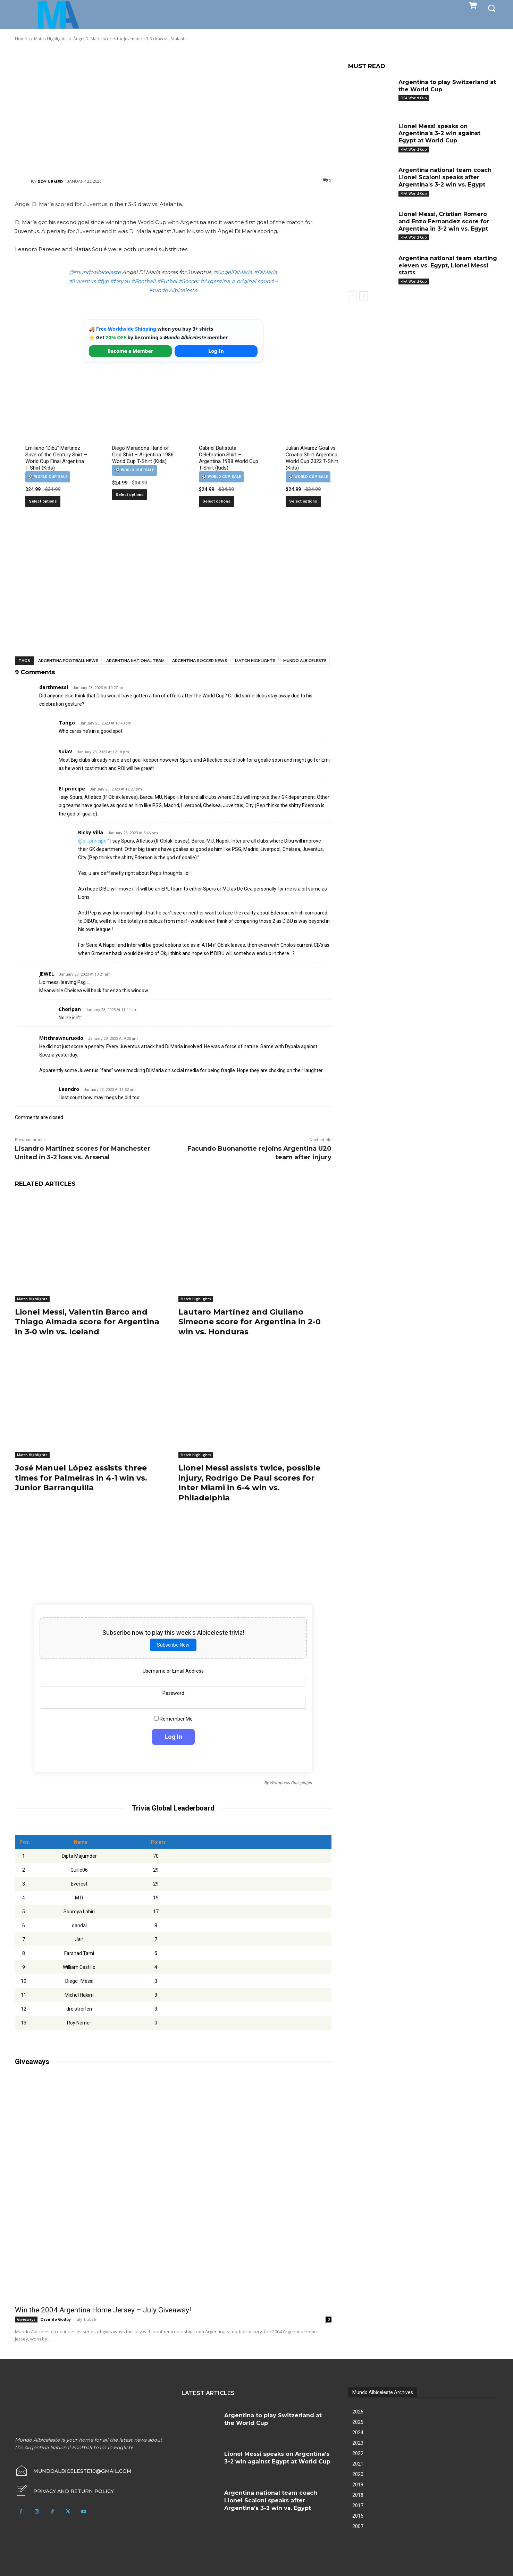  Describe the element at coordinates (439, 133) in the screenshot. I see `Lionel Messi speaks on Argentina’s 3-2 win against Egypt at World Cup` at that location.